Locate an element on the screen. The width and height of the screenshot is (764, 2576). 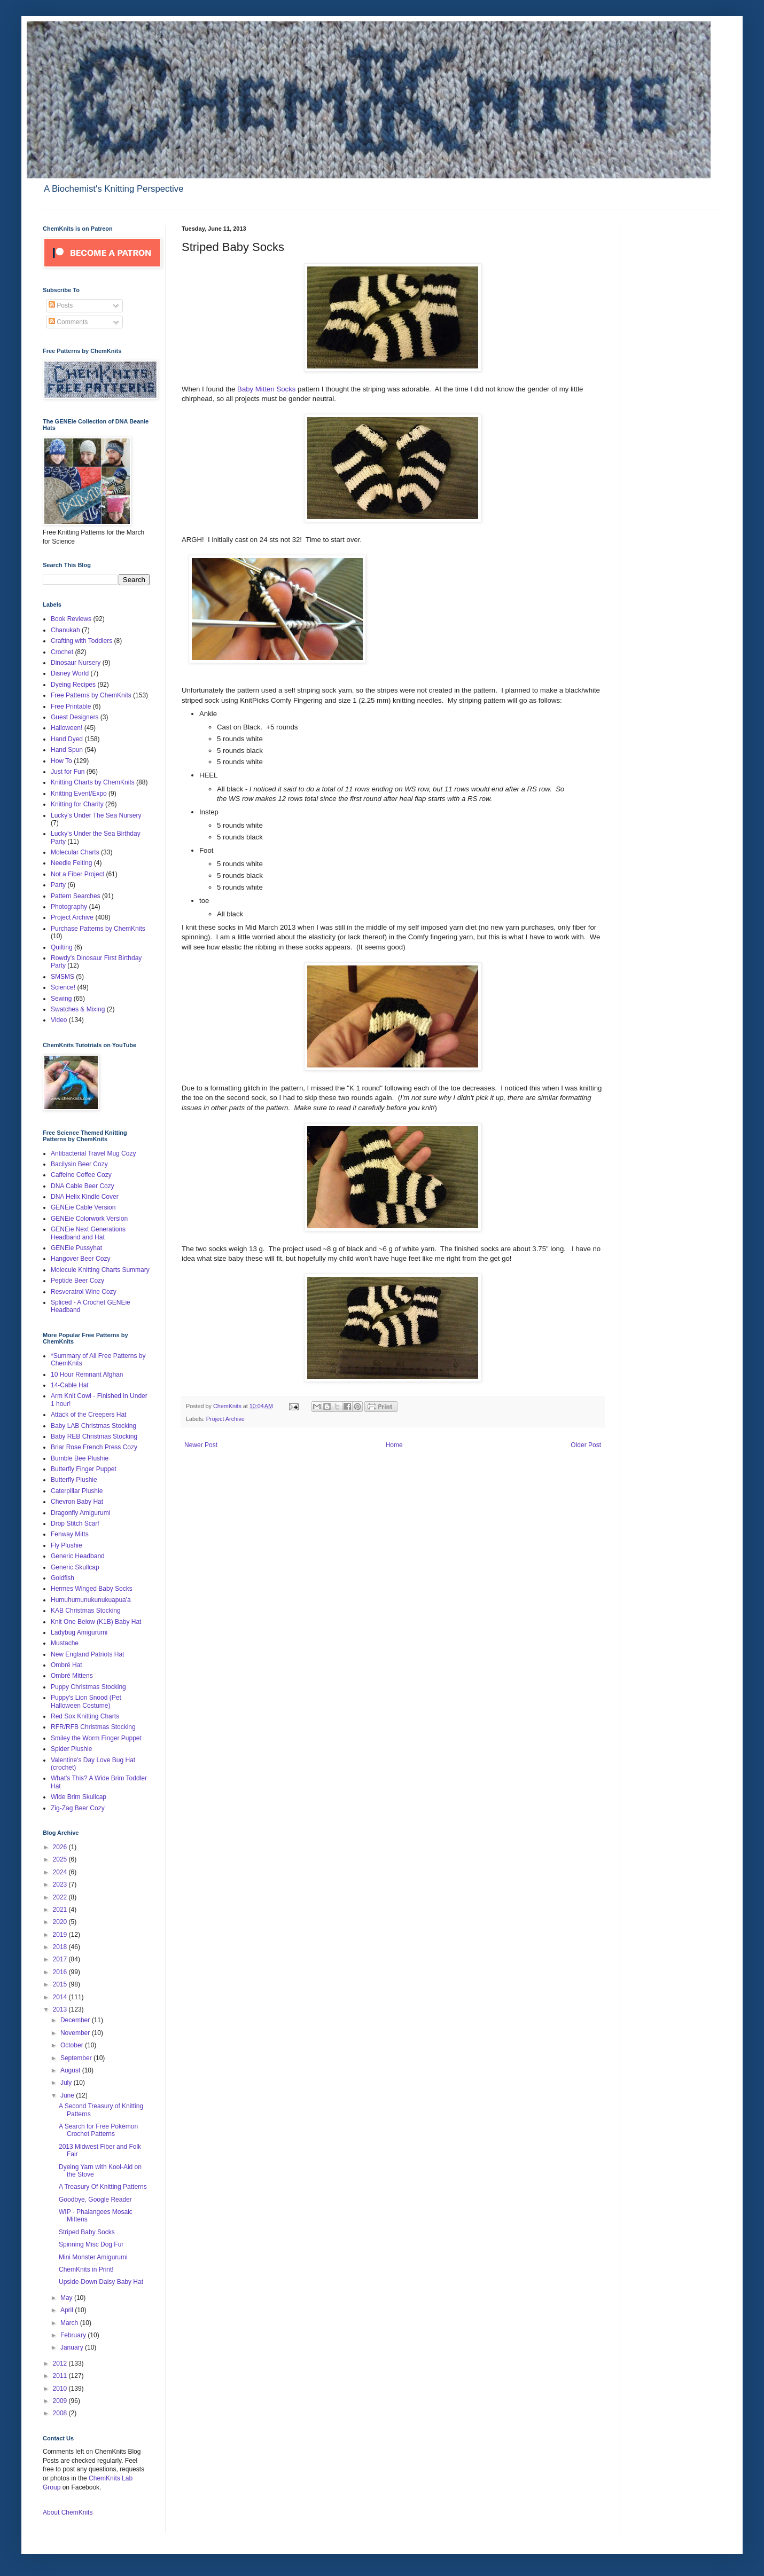
Ladybug Amigurumi is located at coordinates (79, 1632).